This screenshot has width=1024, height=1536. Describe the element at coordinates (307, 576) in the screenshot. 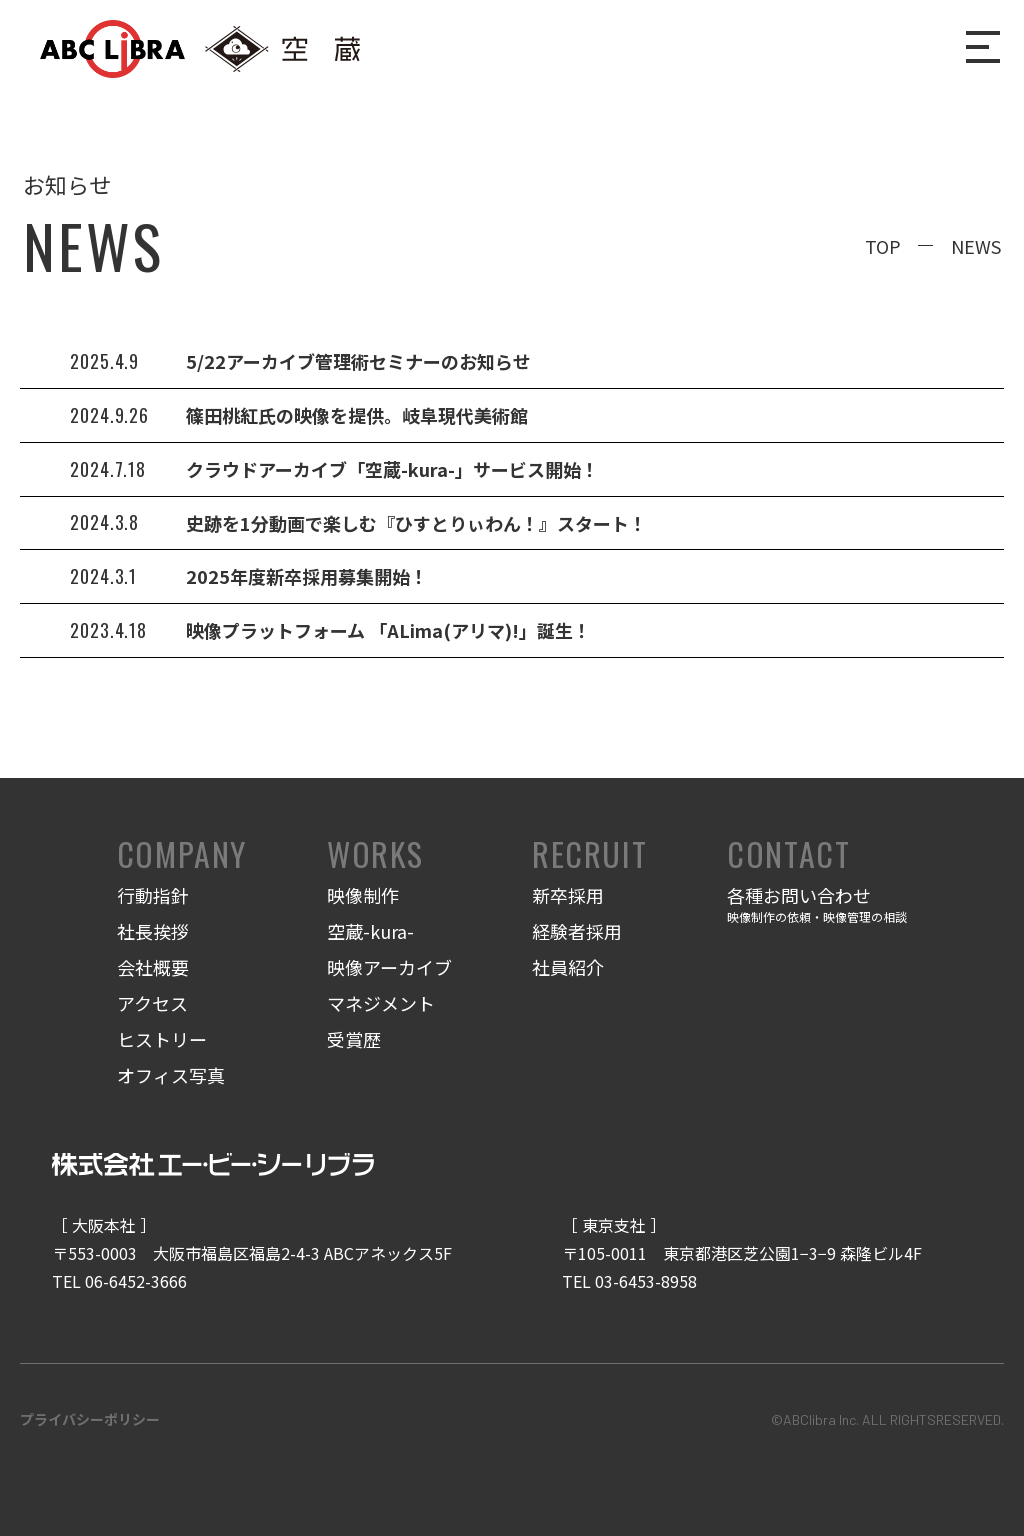

I see `2025年度新卒採用募集開始！` at that location.